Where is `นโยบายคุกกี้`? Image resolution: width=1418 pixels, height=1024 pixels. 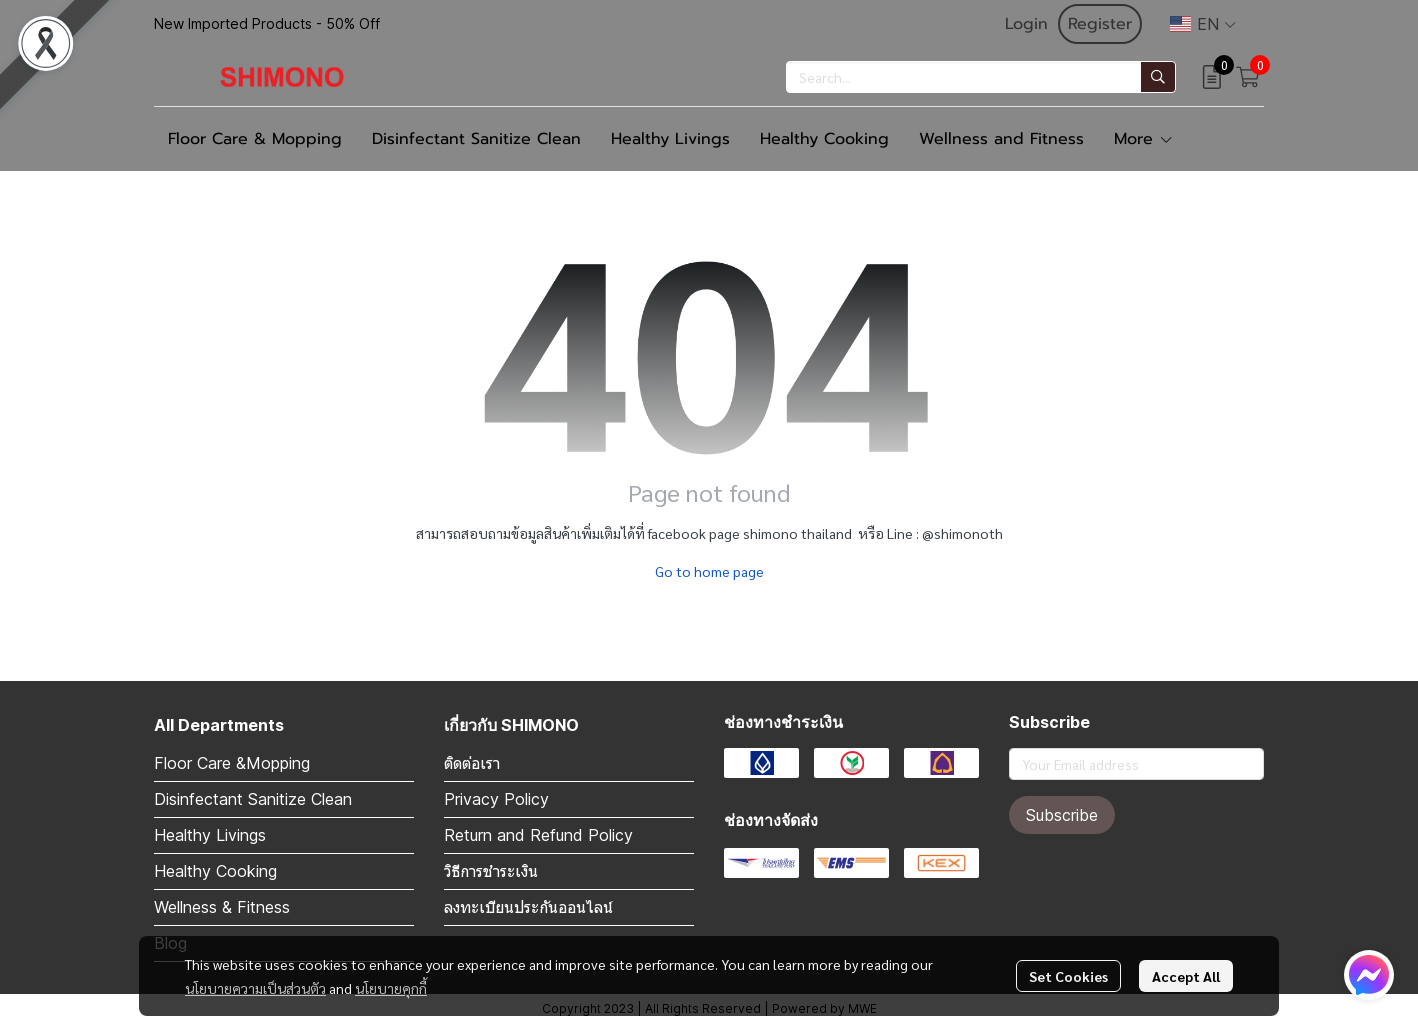
นโยบายคุกกี้ is located at coordinates (391, 988).